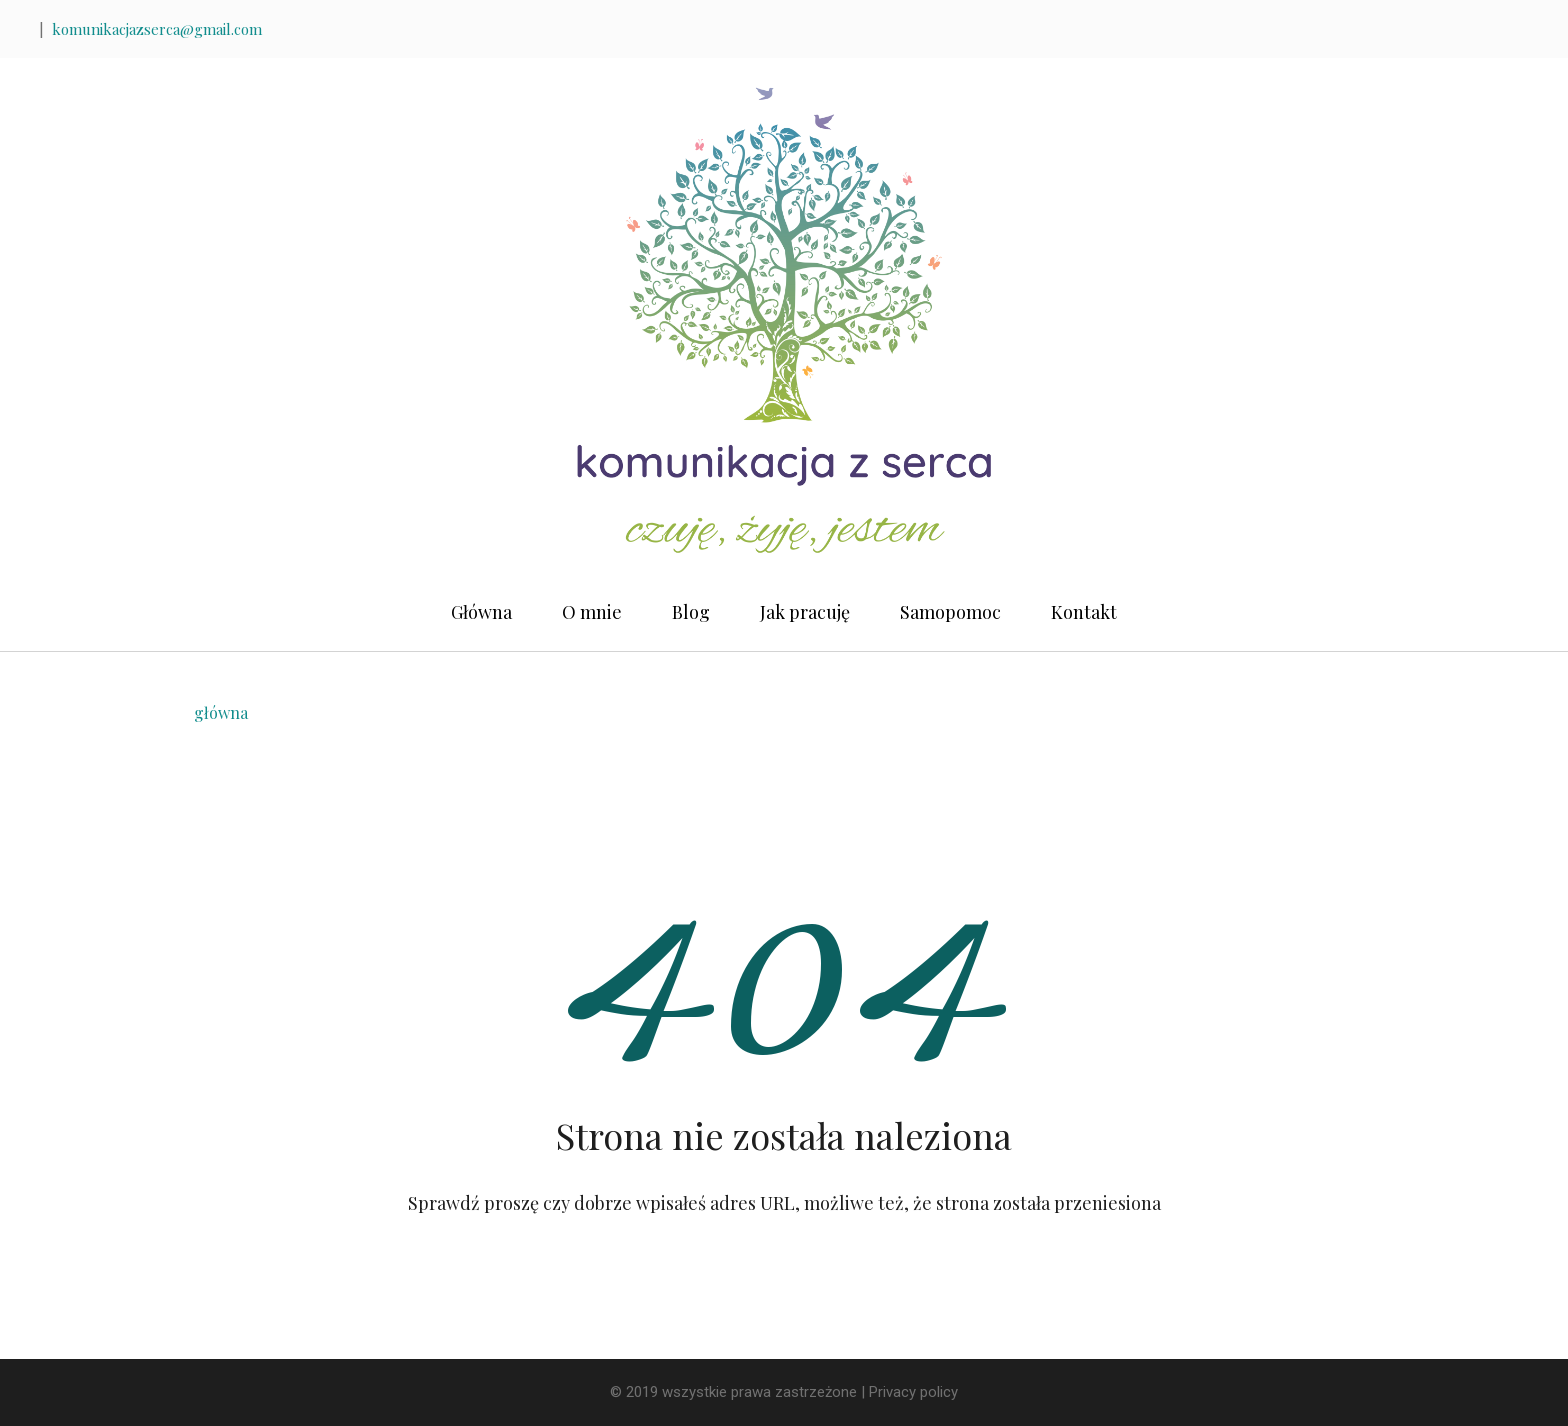  What do you see at coordinates (1084, 612) in the screenshot?
I see `Kontakt` at bounding box center [1084, 612].